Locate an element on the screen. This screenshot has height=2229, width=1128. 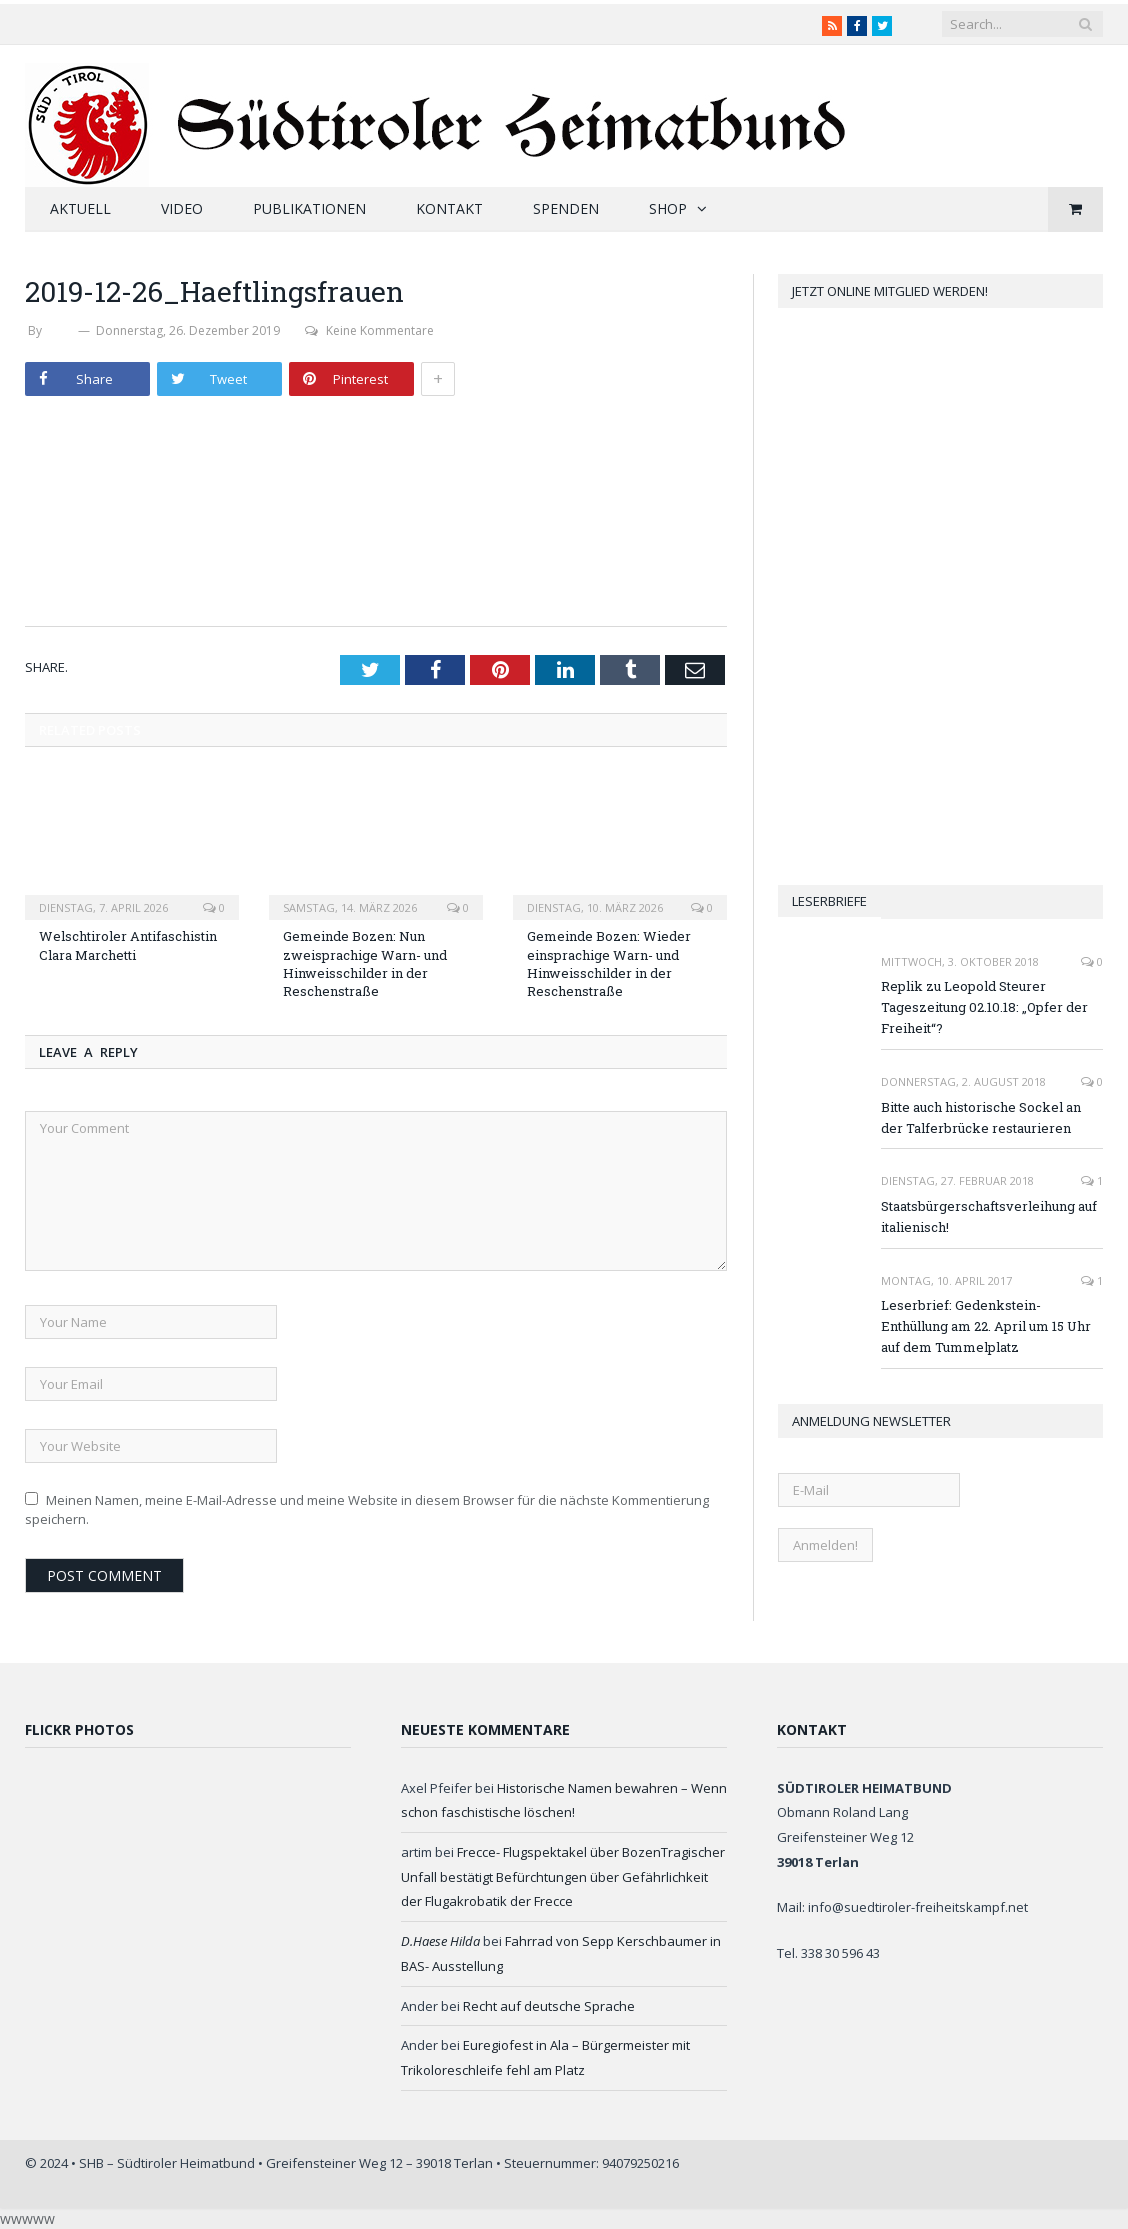
D.Haese Hilda is located at coordinates (440, 1941).